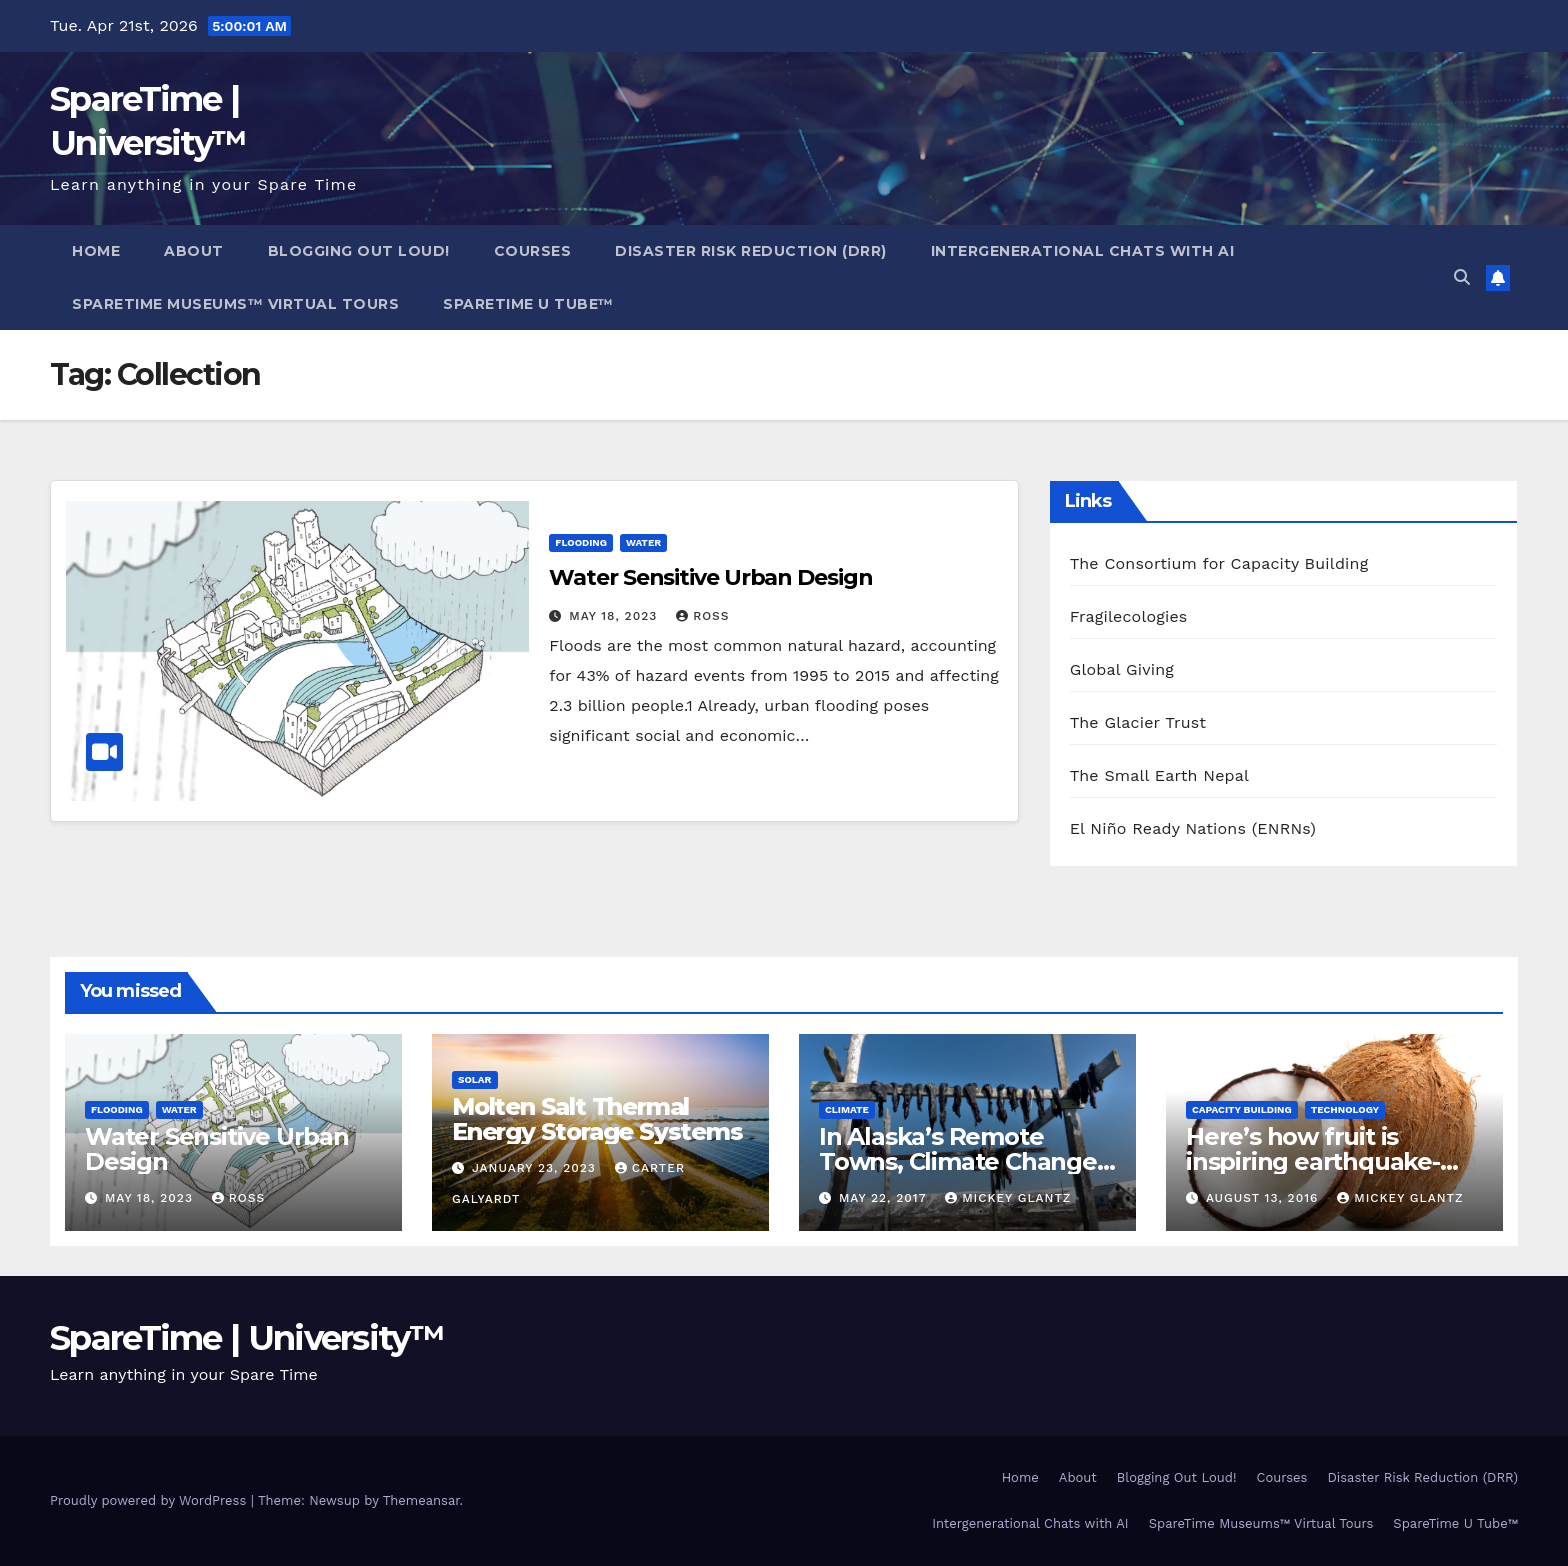 This screenshot has width=1568, height=1566. Describe the element at coordinates (1129, 616) in the screenshot. I see `Fragilecologies` at that location.